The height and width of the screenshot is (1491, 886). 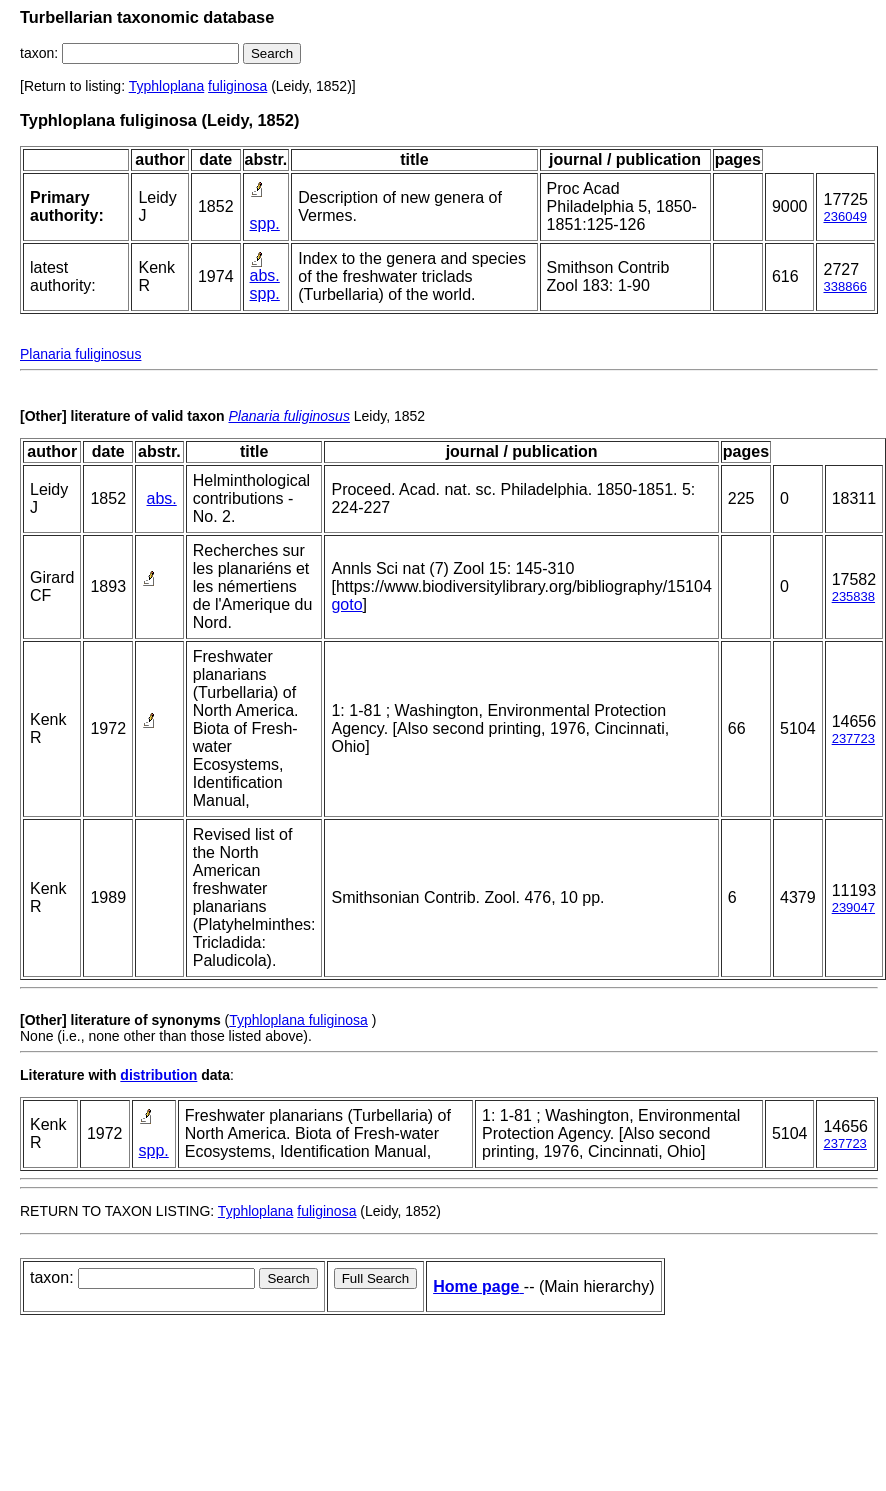 What do you see at coordinates (853, 738) in the screenshot?
I see `237723` at bounding box center [853, 738].